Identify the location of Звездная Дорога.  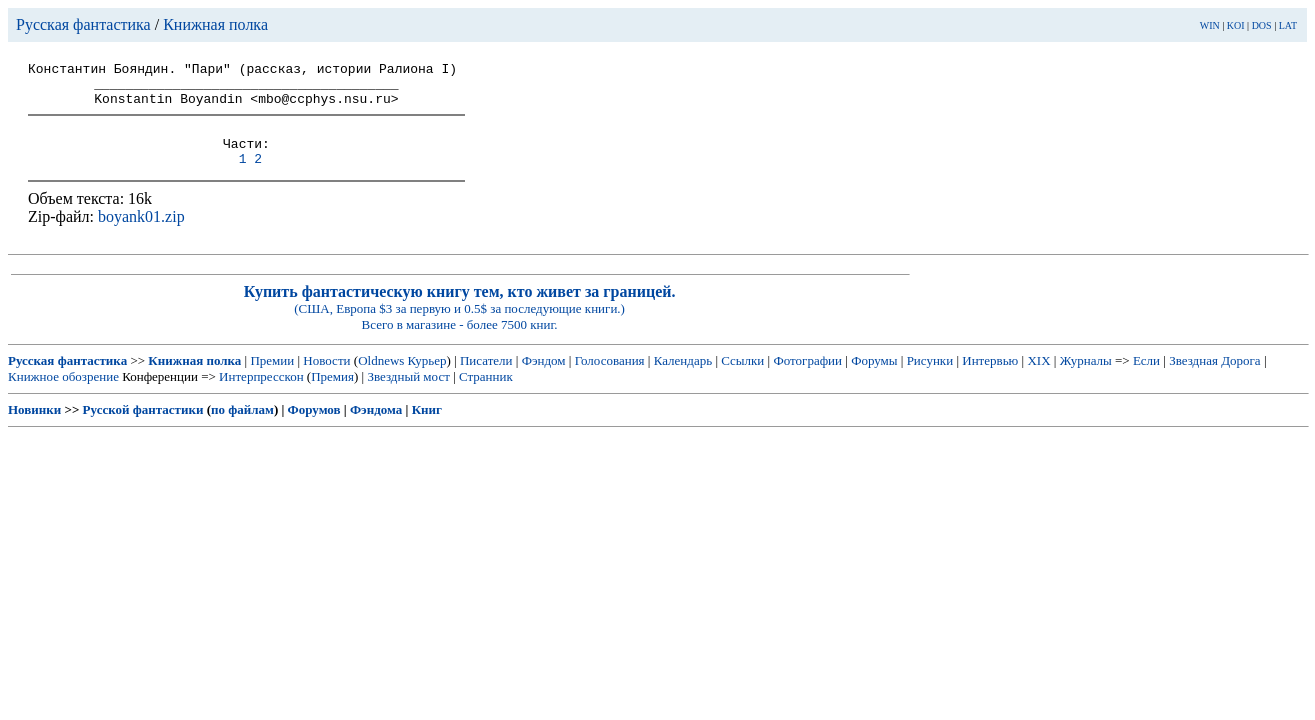
(1214, 378).